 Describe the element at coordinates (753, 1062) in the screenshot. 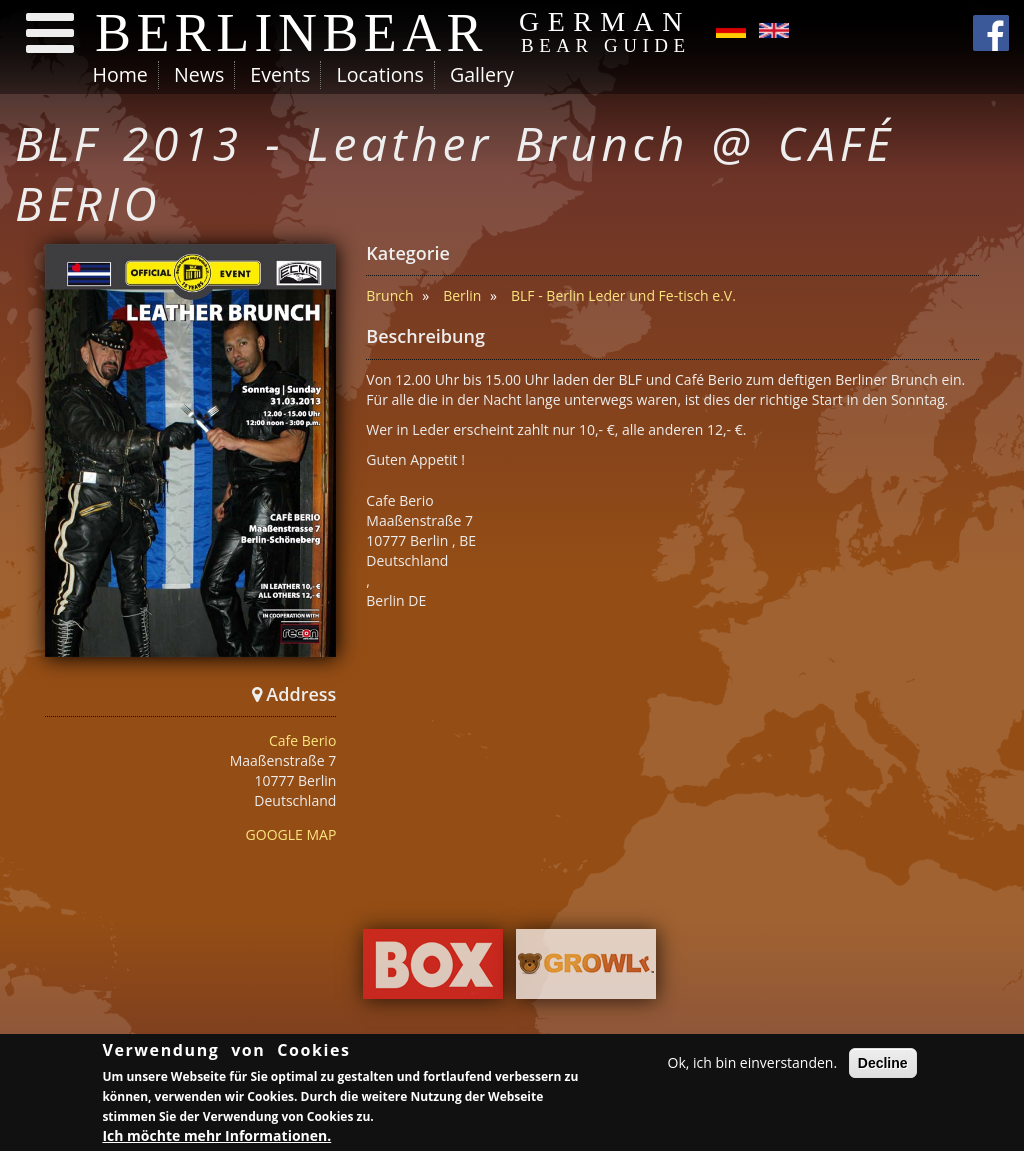

I see `Ok, ich bin einverstanden.` at that location.